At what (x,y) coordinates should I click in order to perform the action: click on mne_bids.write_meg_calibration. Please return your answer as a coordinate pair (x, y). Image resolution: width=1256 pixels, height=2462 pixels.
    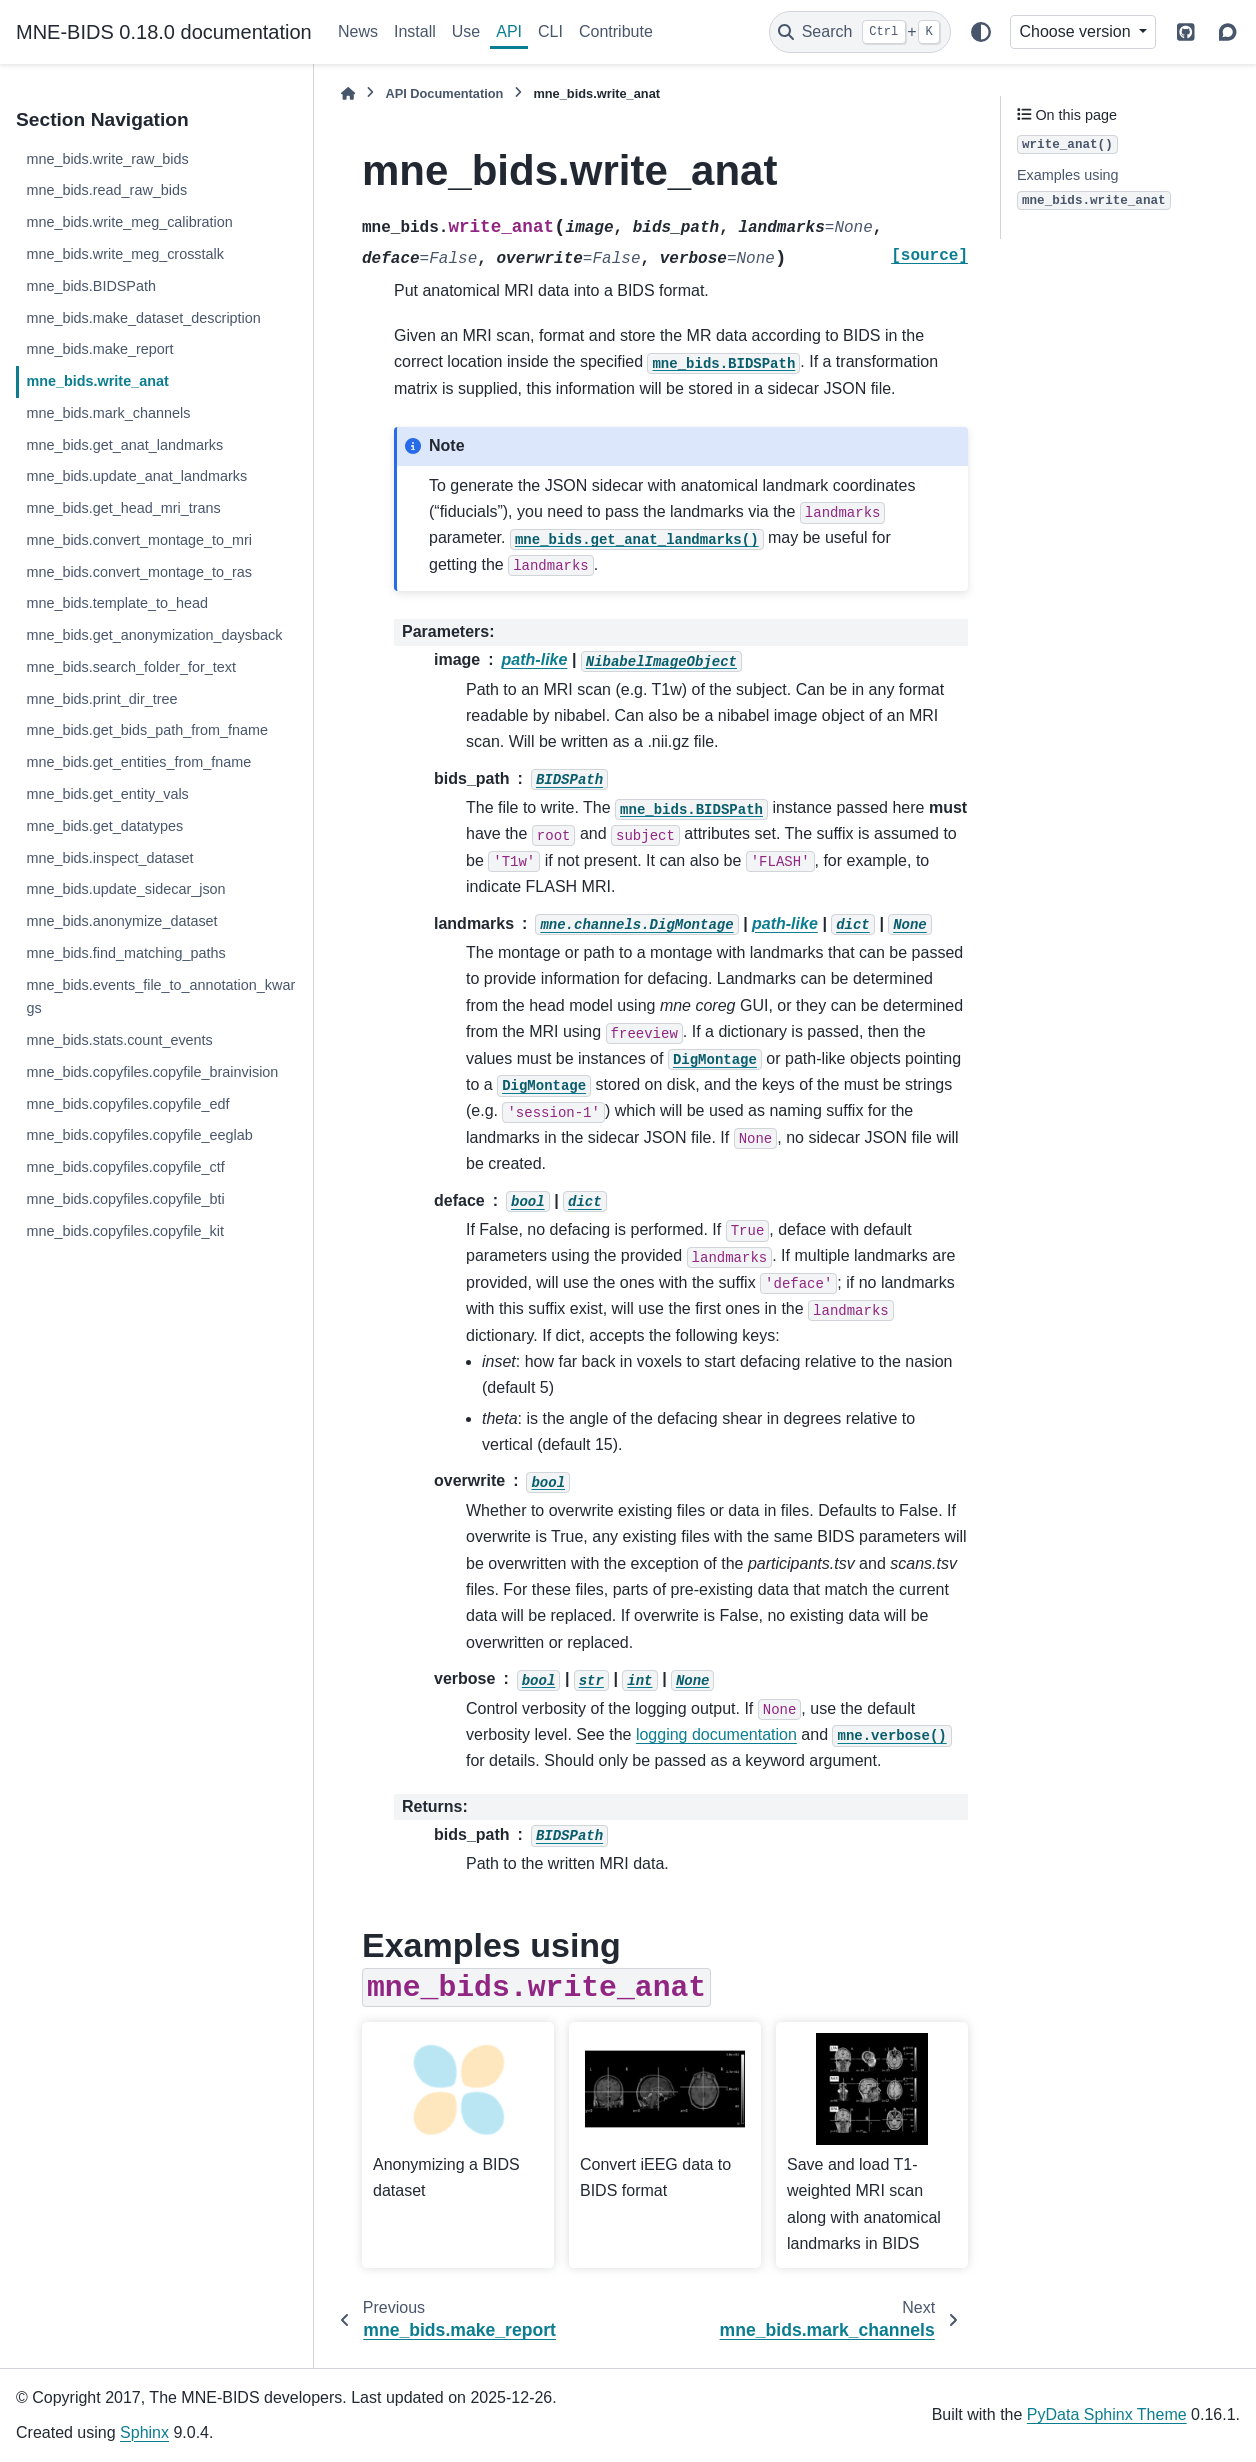
    Looking at the image, I should click on (129, 222).